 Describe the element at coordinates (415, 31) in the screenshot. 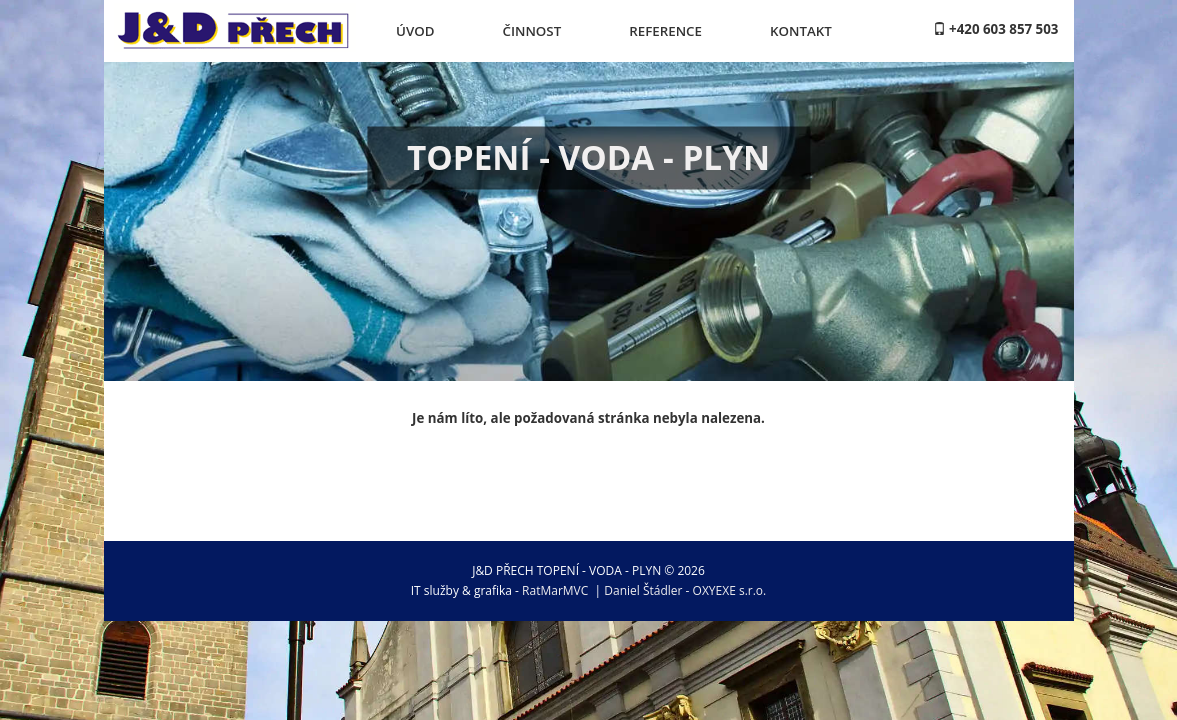

I see `Úvod` at that location.